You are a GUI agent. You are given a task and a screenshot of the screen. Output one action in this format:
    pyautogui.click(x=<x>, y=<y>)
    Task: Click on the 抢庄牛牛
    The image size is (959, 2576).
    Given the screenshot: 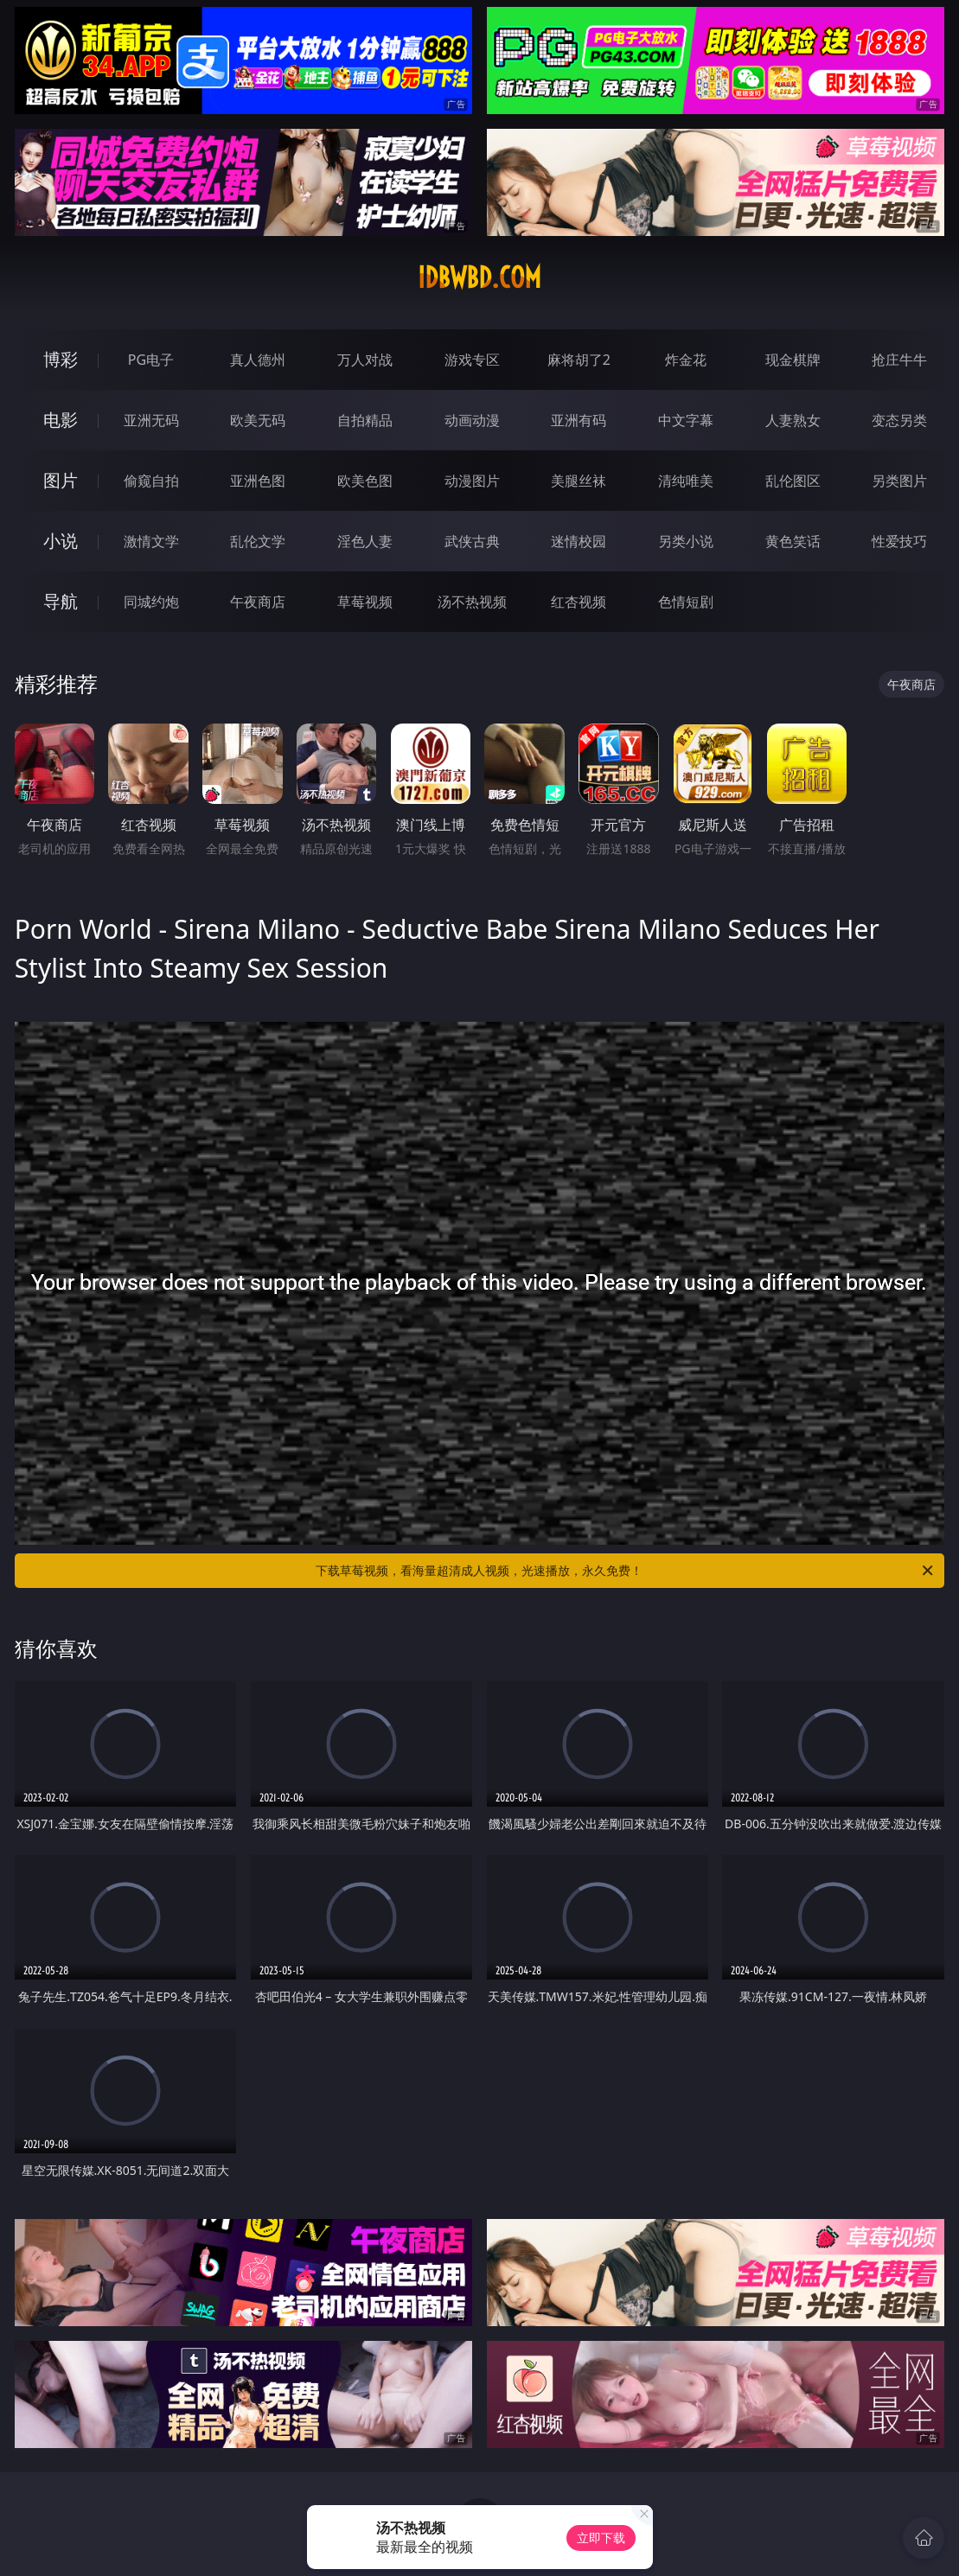 What is the action you would take?
    pyautogui.click(x=899, y=359)
    